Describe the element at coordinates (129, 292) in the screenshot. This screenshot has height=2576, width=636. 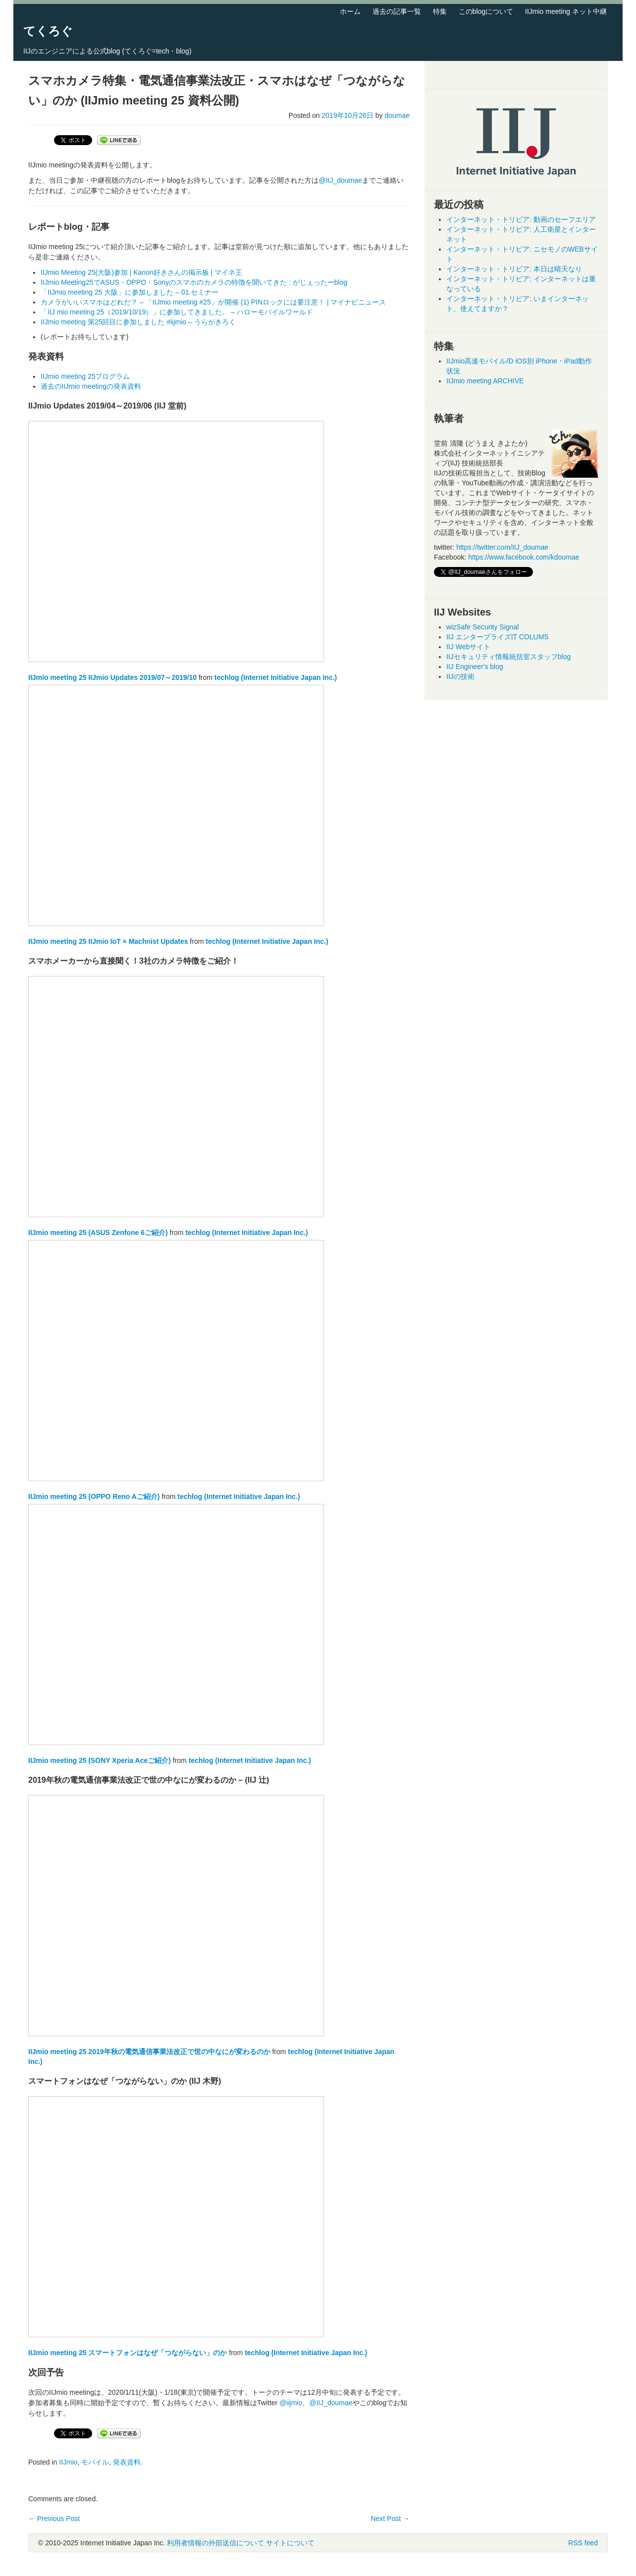
I see `「IIJmio meeting 25 大阪」に参加しました – 01.セミナー` at that location.